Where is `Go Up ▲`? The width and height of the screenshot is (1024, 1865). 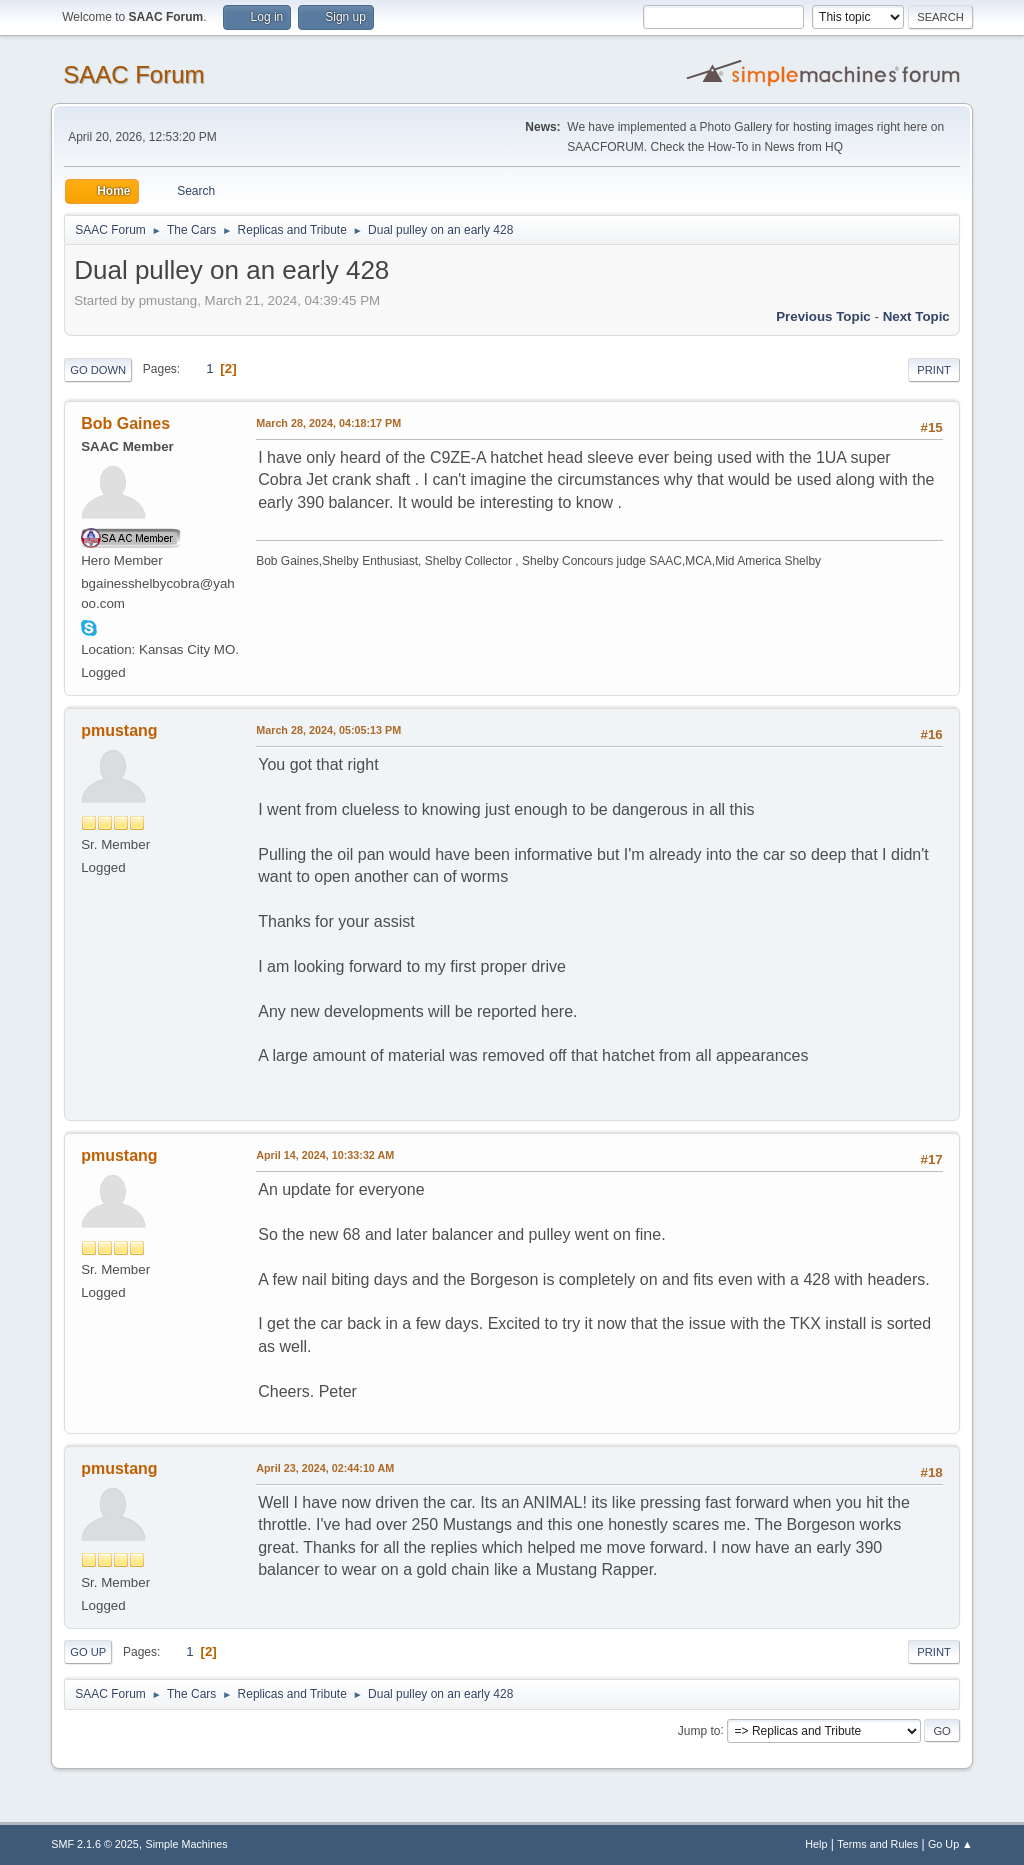 Go Up ▲ is located at coordinates (950, 1844).